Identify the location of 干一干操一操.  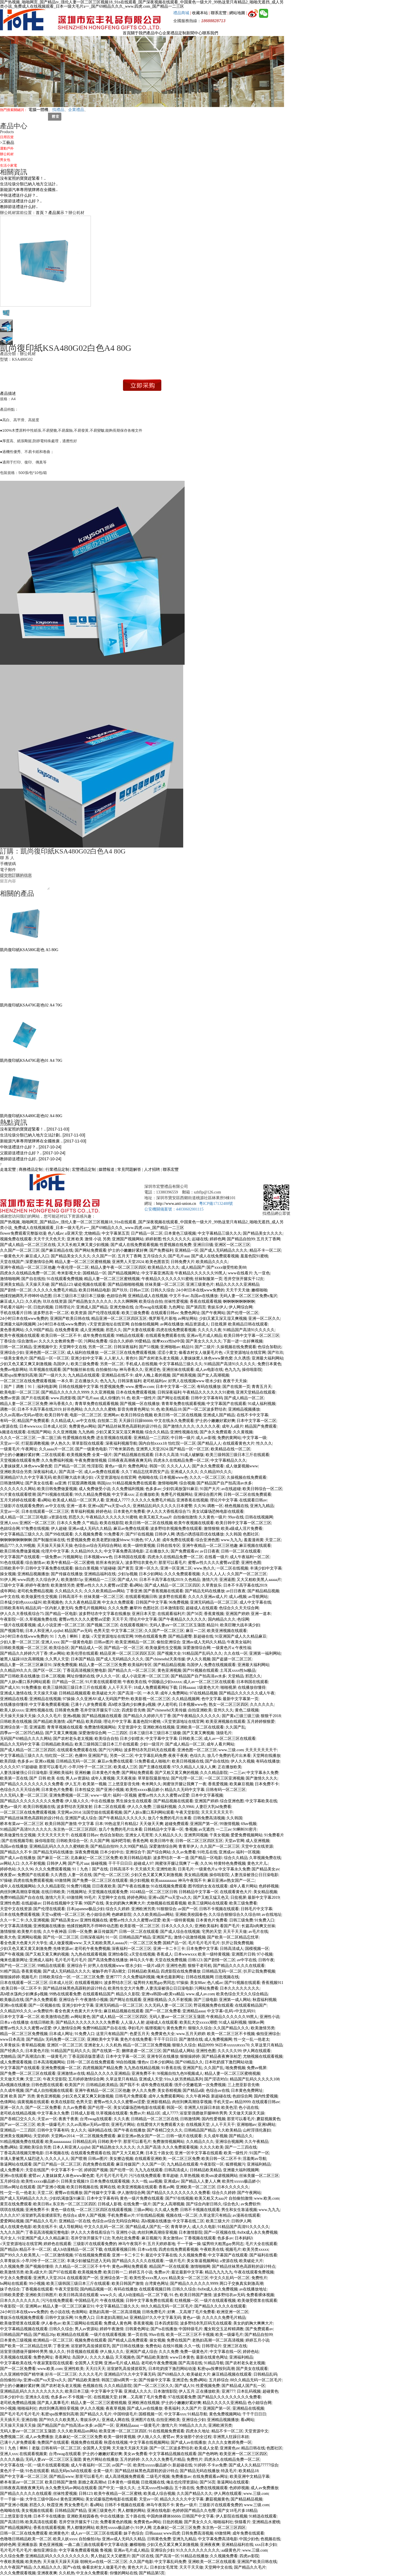
(189, 2244).